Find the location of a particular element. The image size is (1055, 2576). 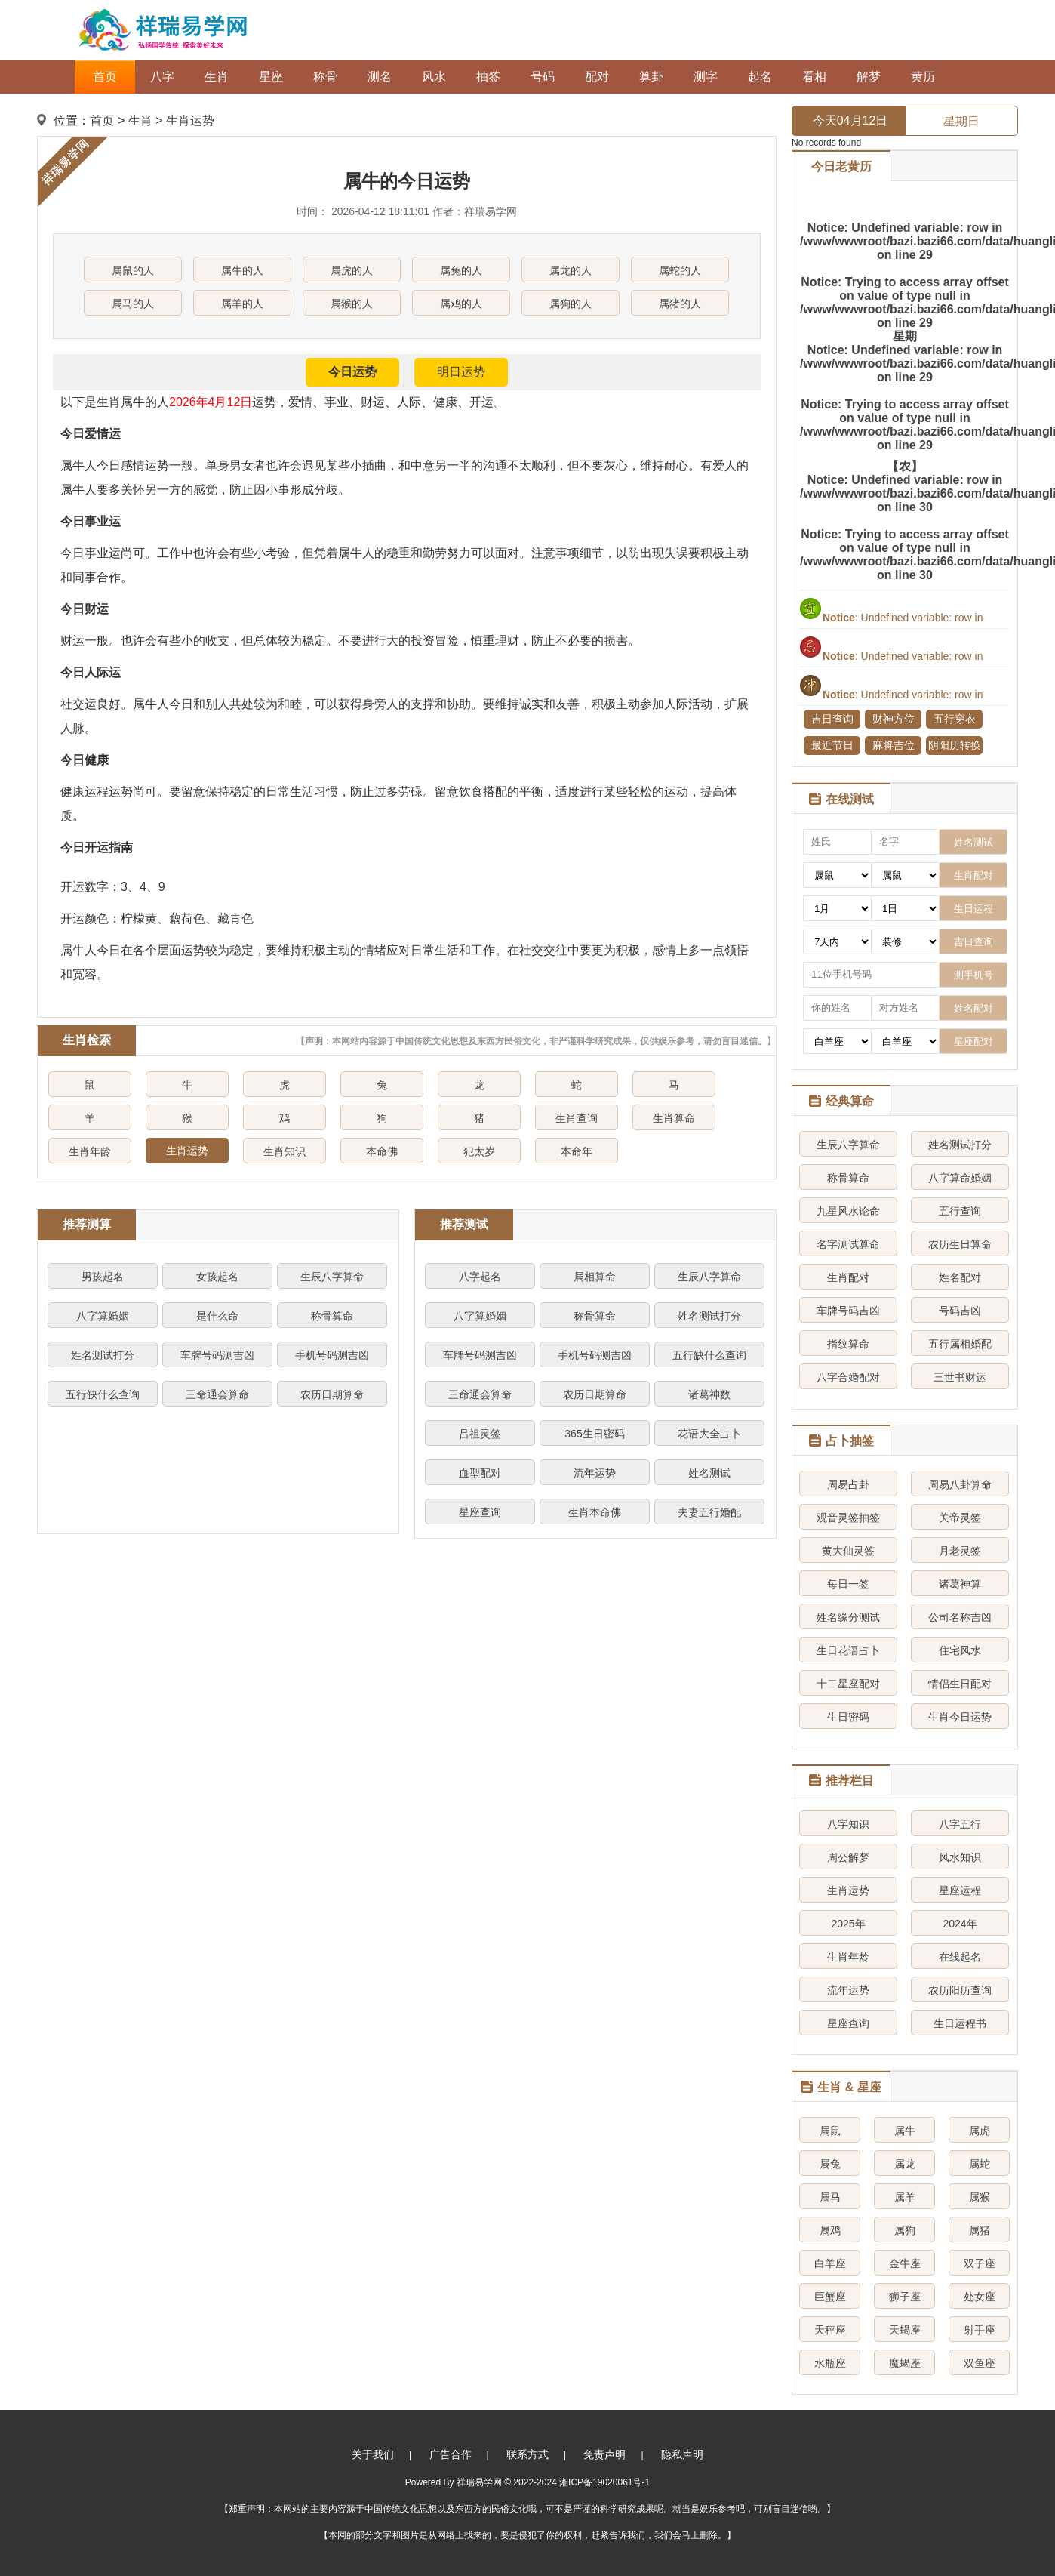

姓名配对 is located at coordinates (960, 1277).